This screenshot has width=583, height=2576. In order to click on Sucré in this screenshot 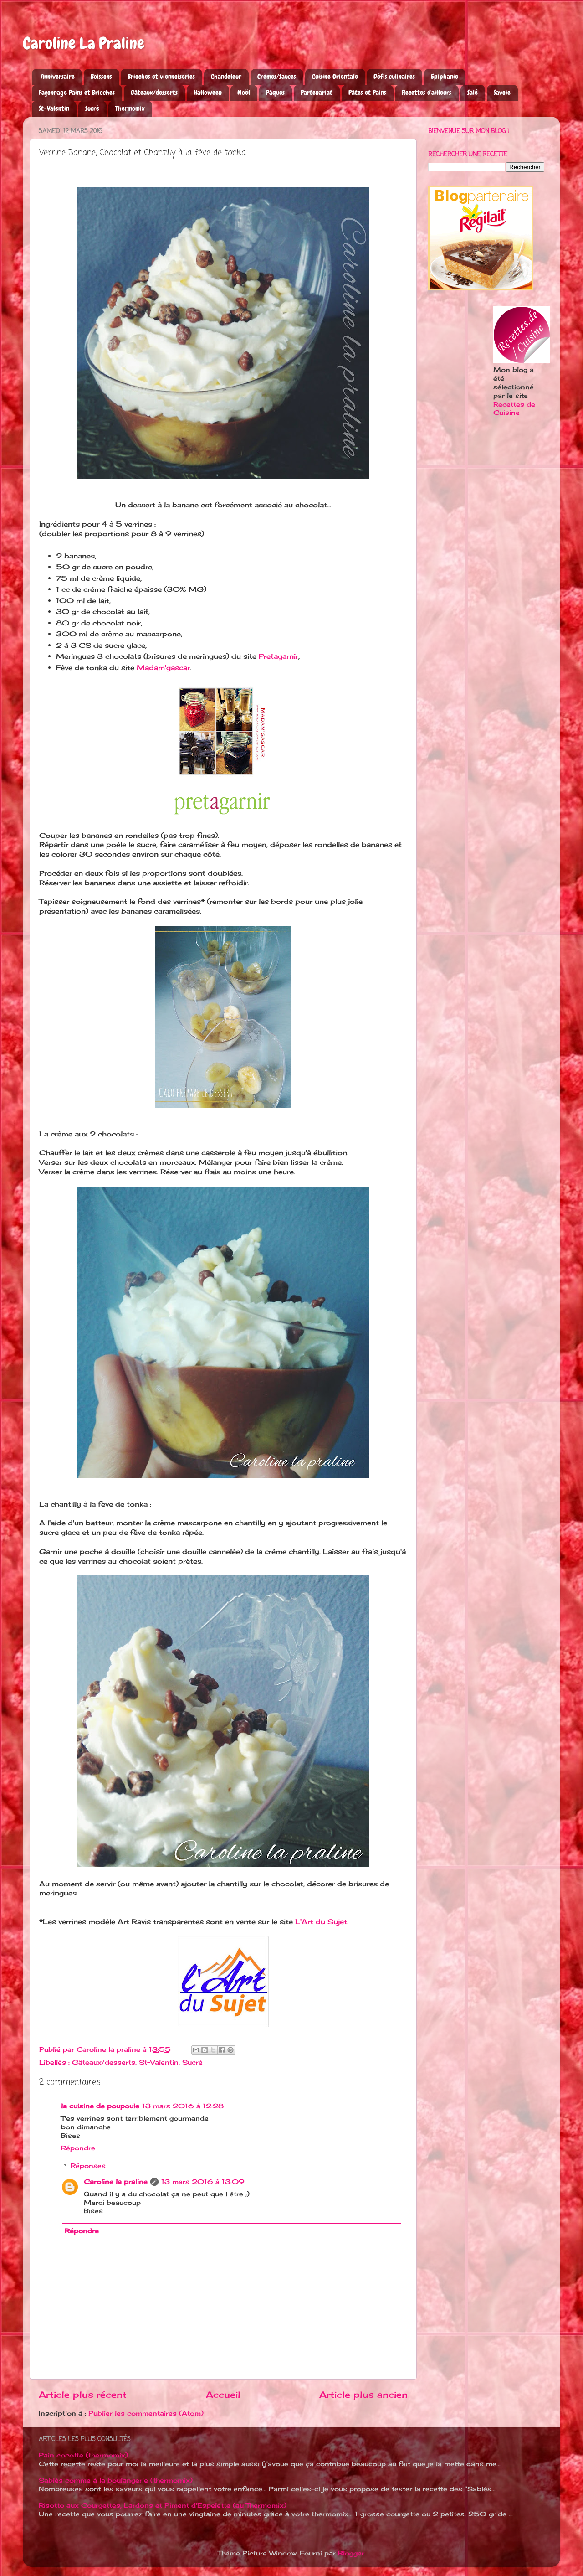, I will do `click(92, 108)`.